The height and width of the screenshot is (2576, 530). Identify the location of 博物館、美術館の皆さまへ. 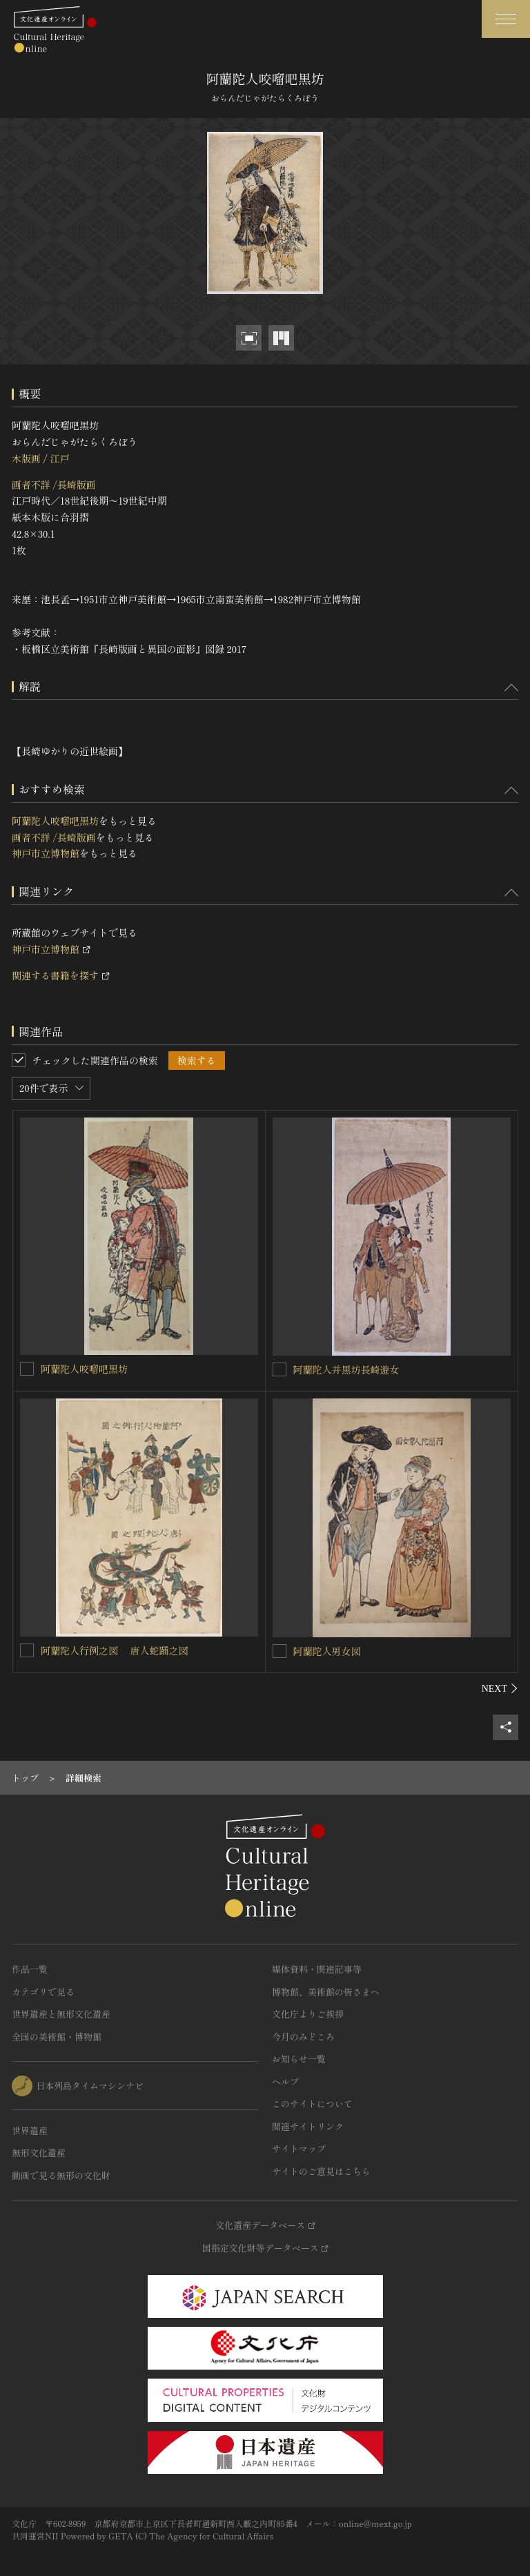
(326, 1991).